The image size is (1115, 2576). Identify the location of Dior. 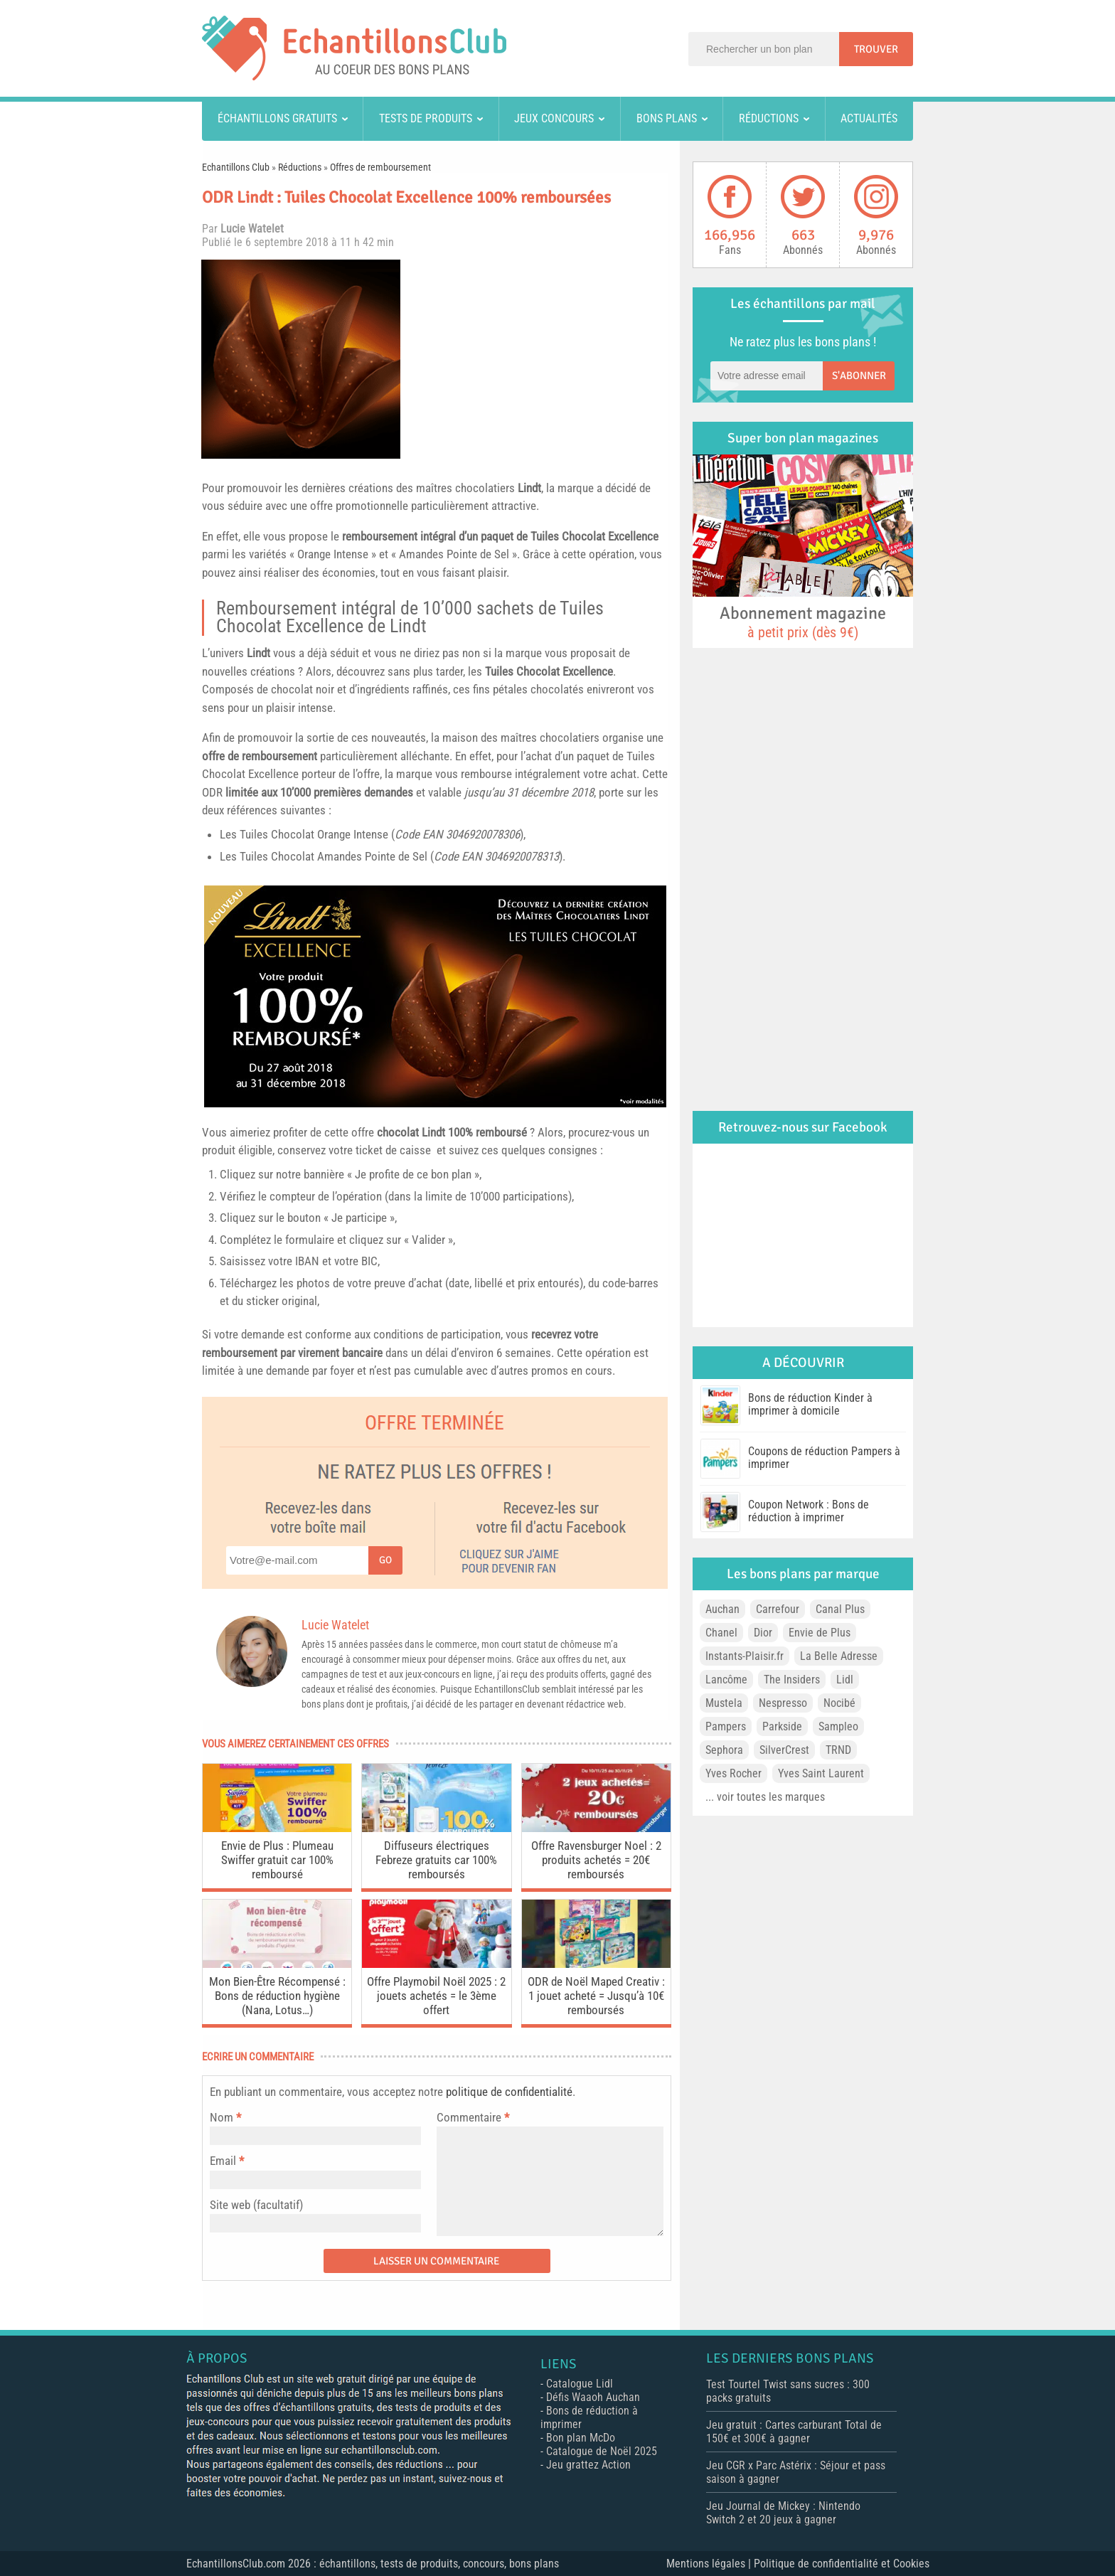
(763, 1632).